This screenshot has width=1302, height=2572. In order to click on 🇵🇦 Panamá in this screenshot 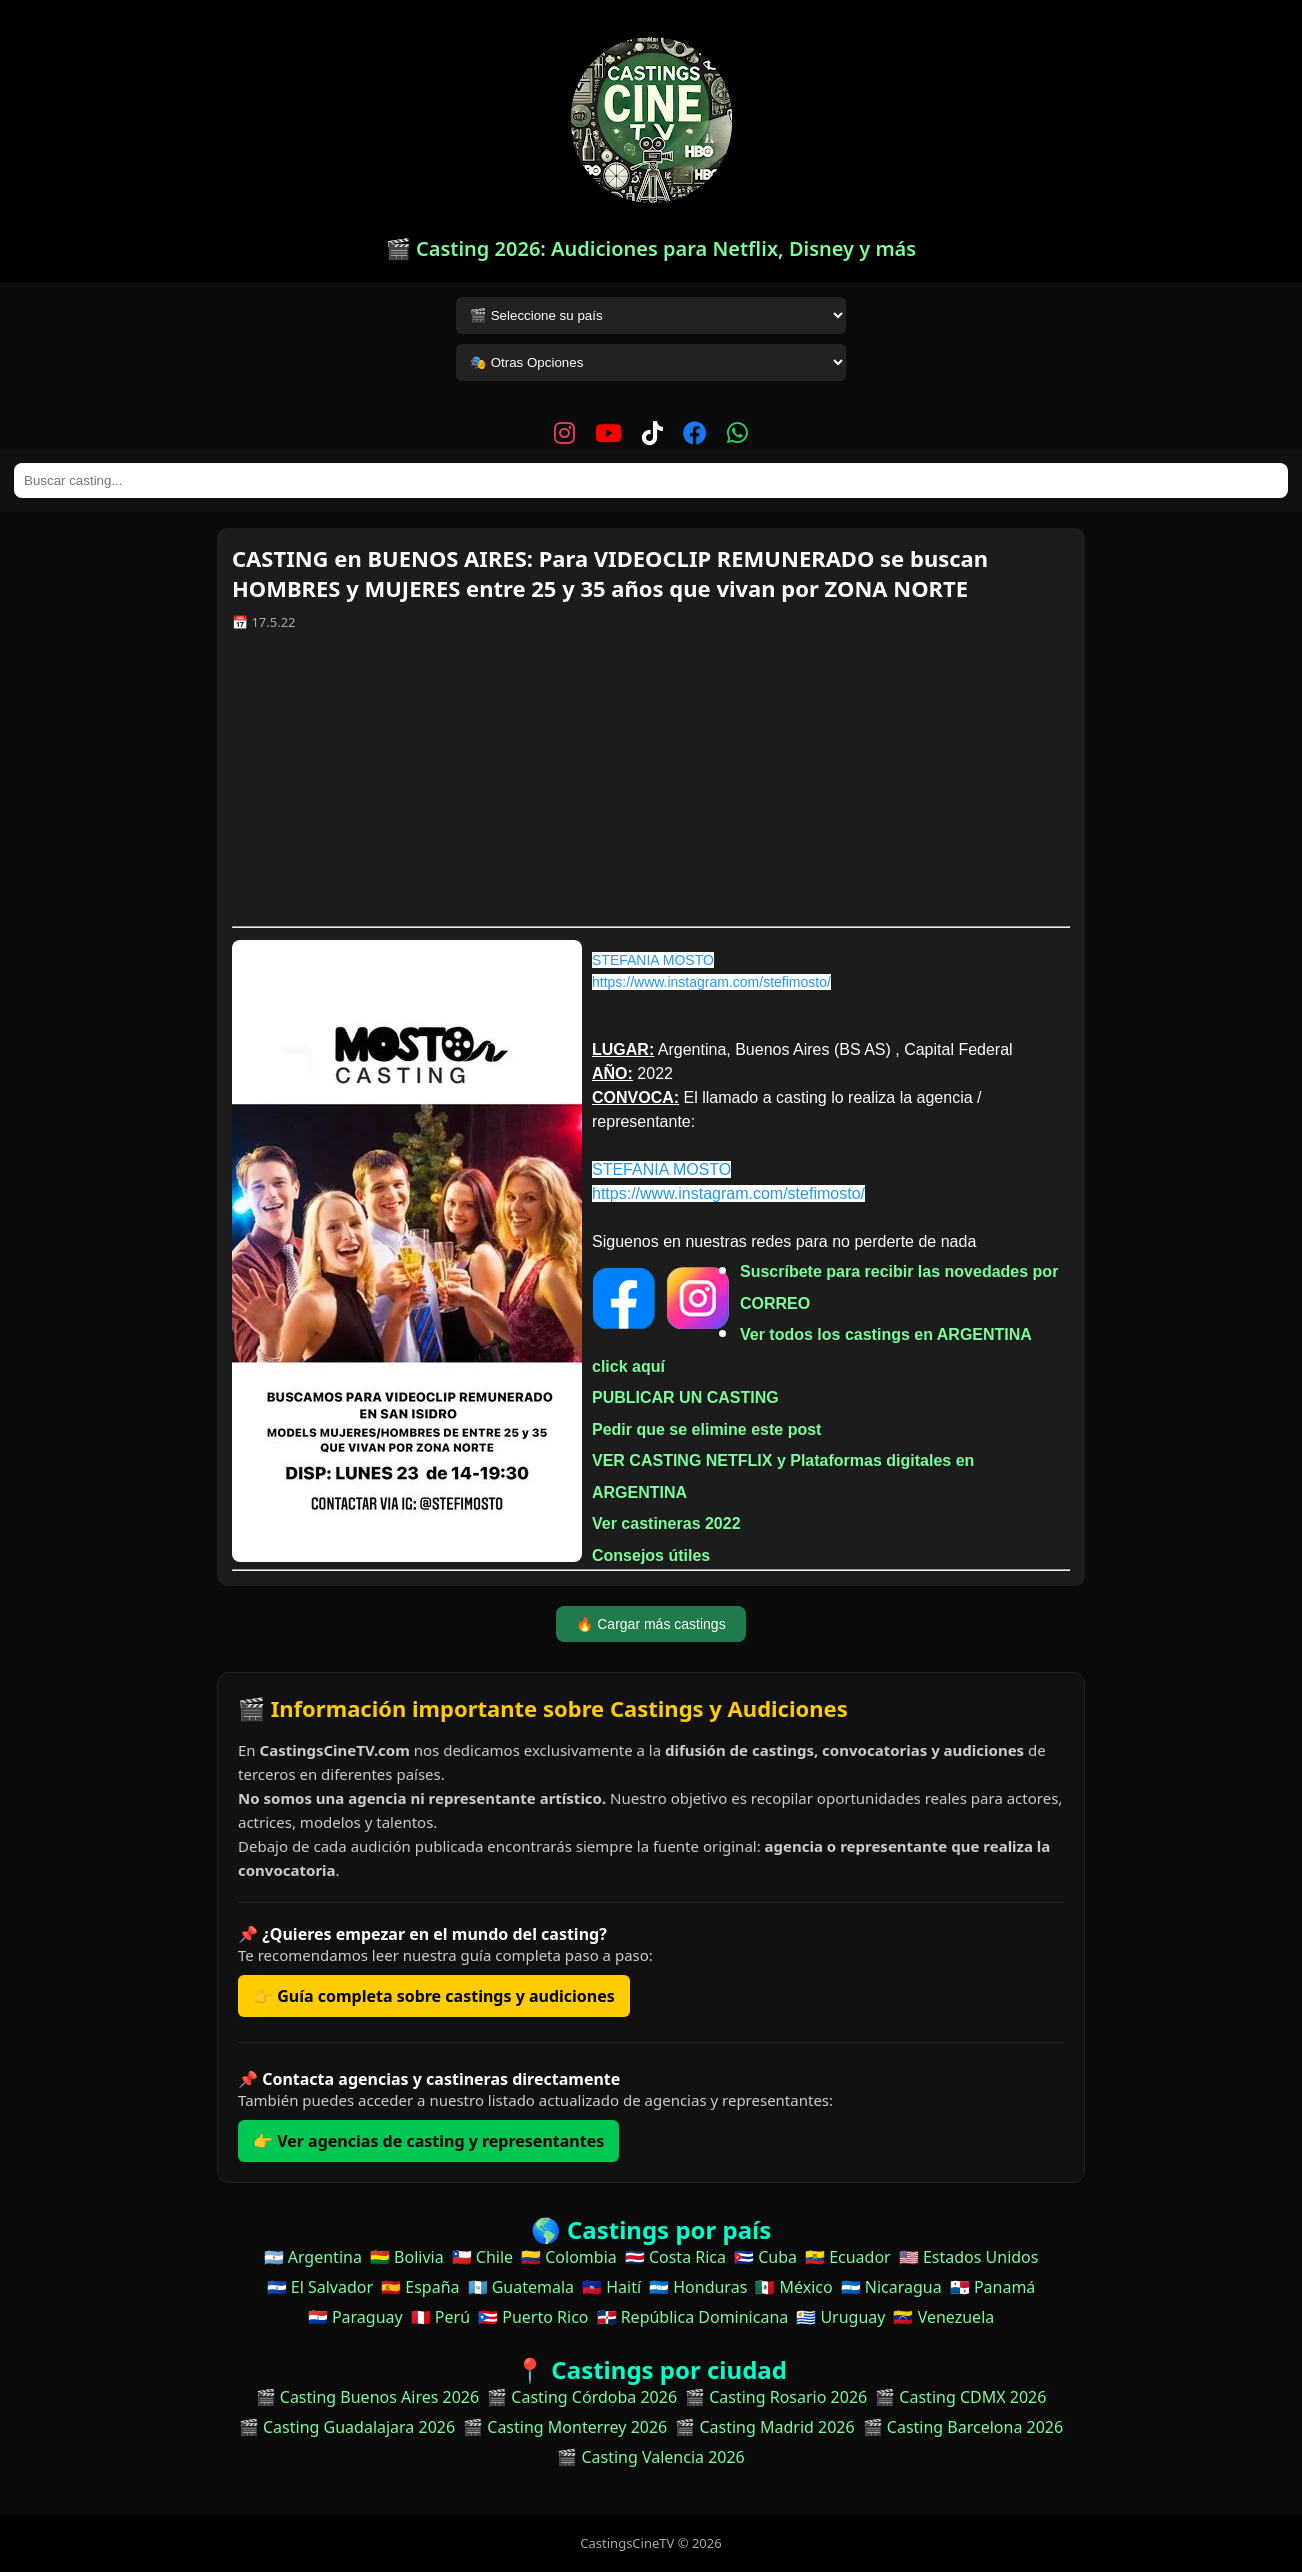, I will do `click(993, 2287)`.